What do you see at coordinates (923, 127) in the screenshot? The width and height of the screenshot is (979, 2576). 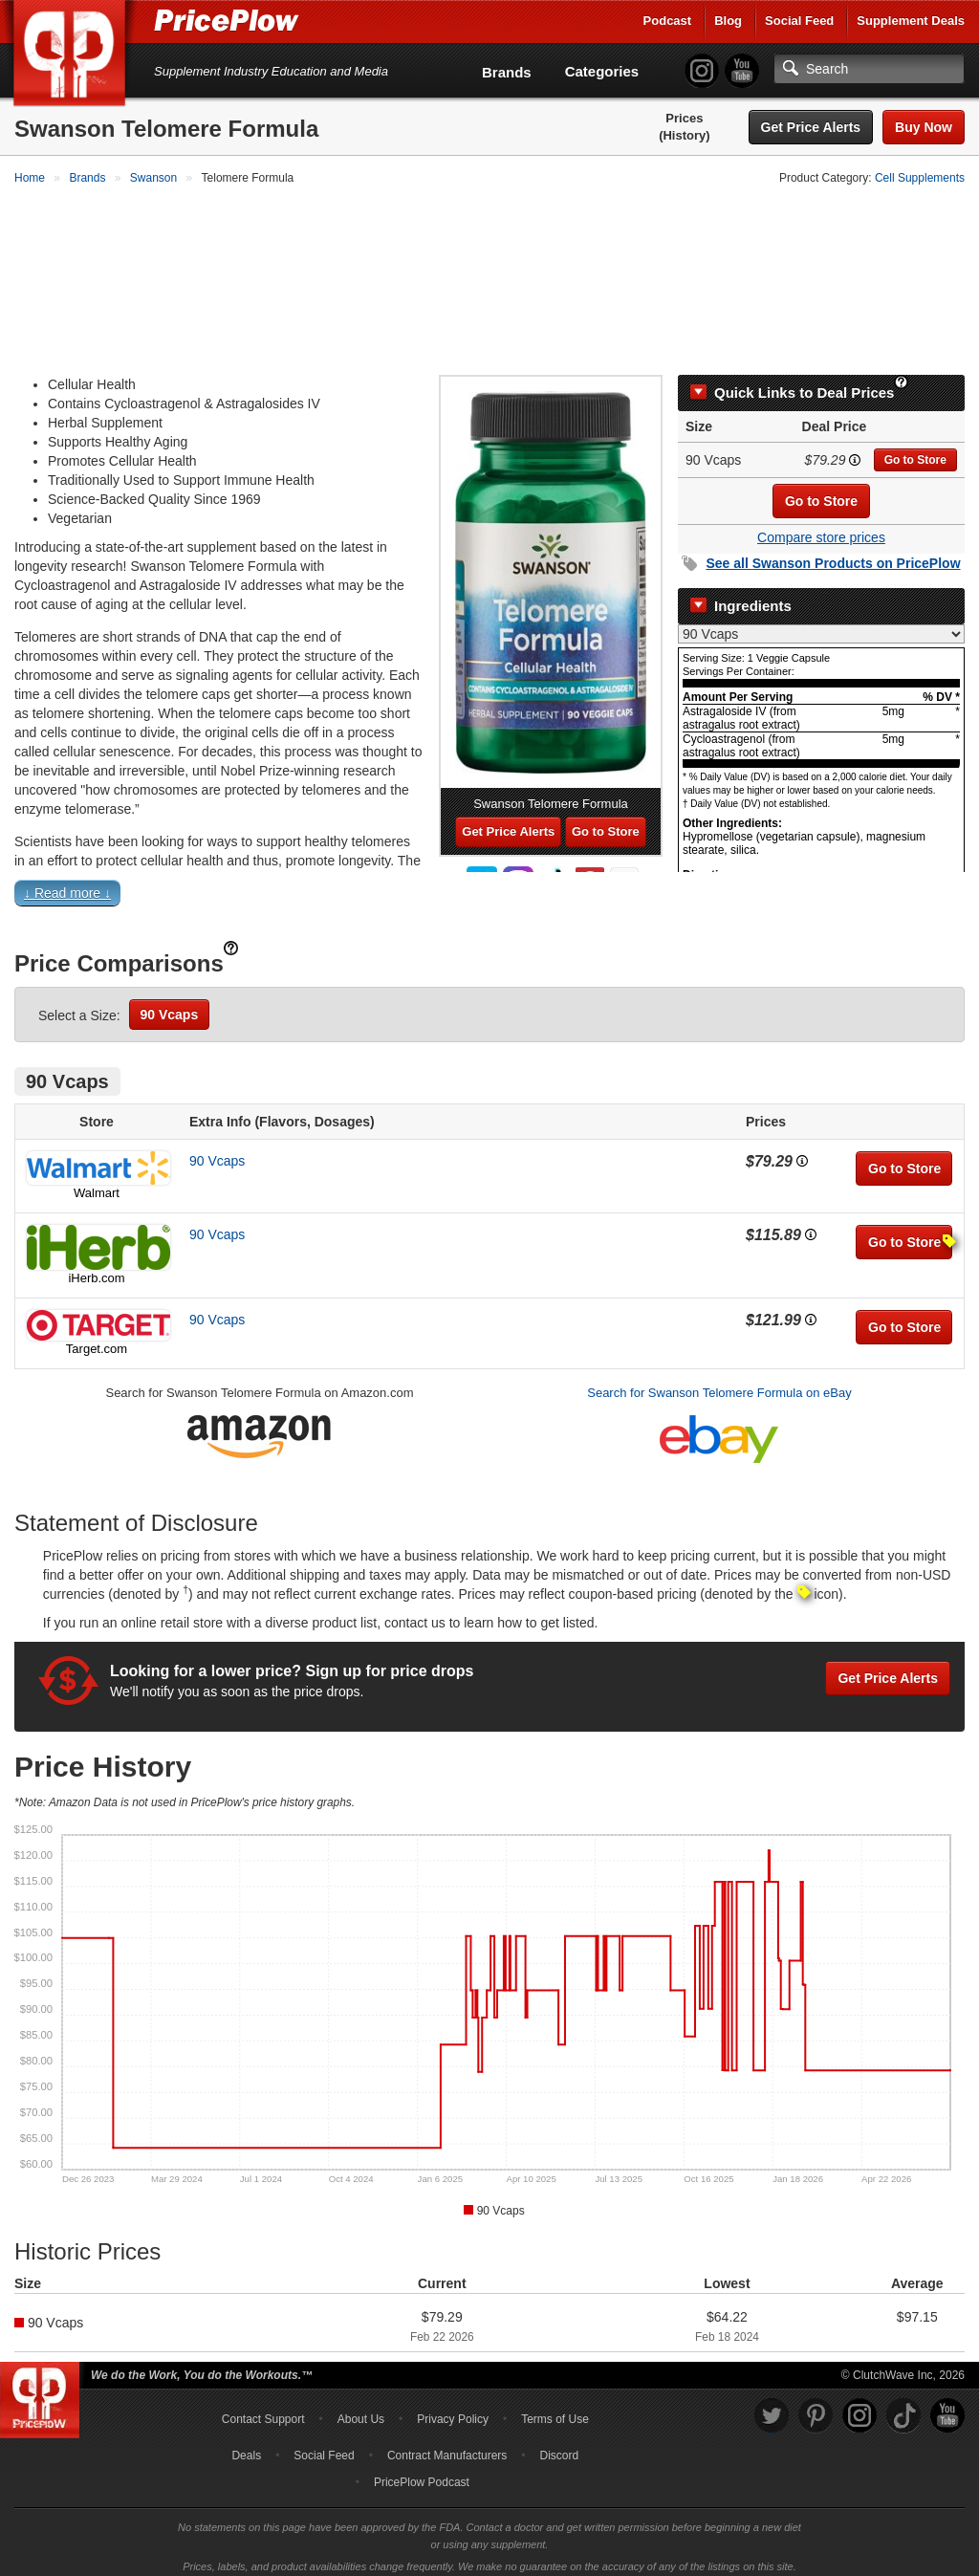 I see `Buy Now` at bounding box center [923, 127].